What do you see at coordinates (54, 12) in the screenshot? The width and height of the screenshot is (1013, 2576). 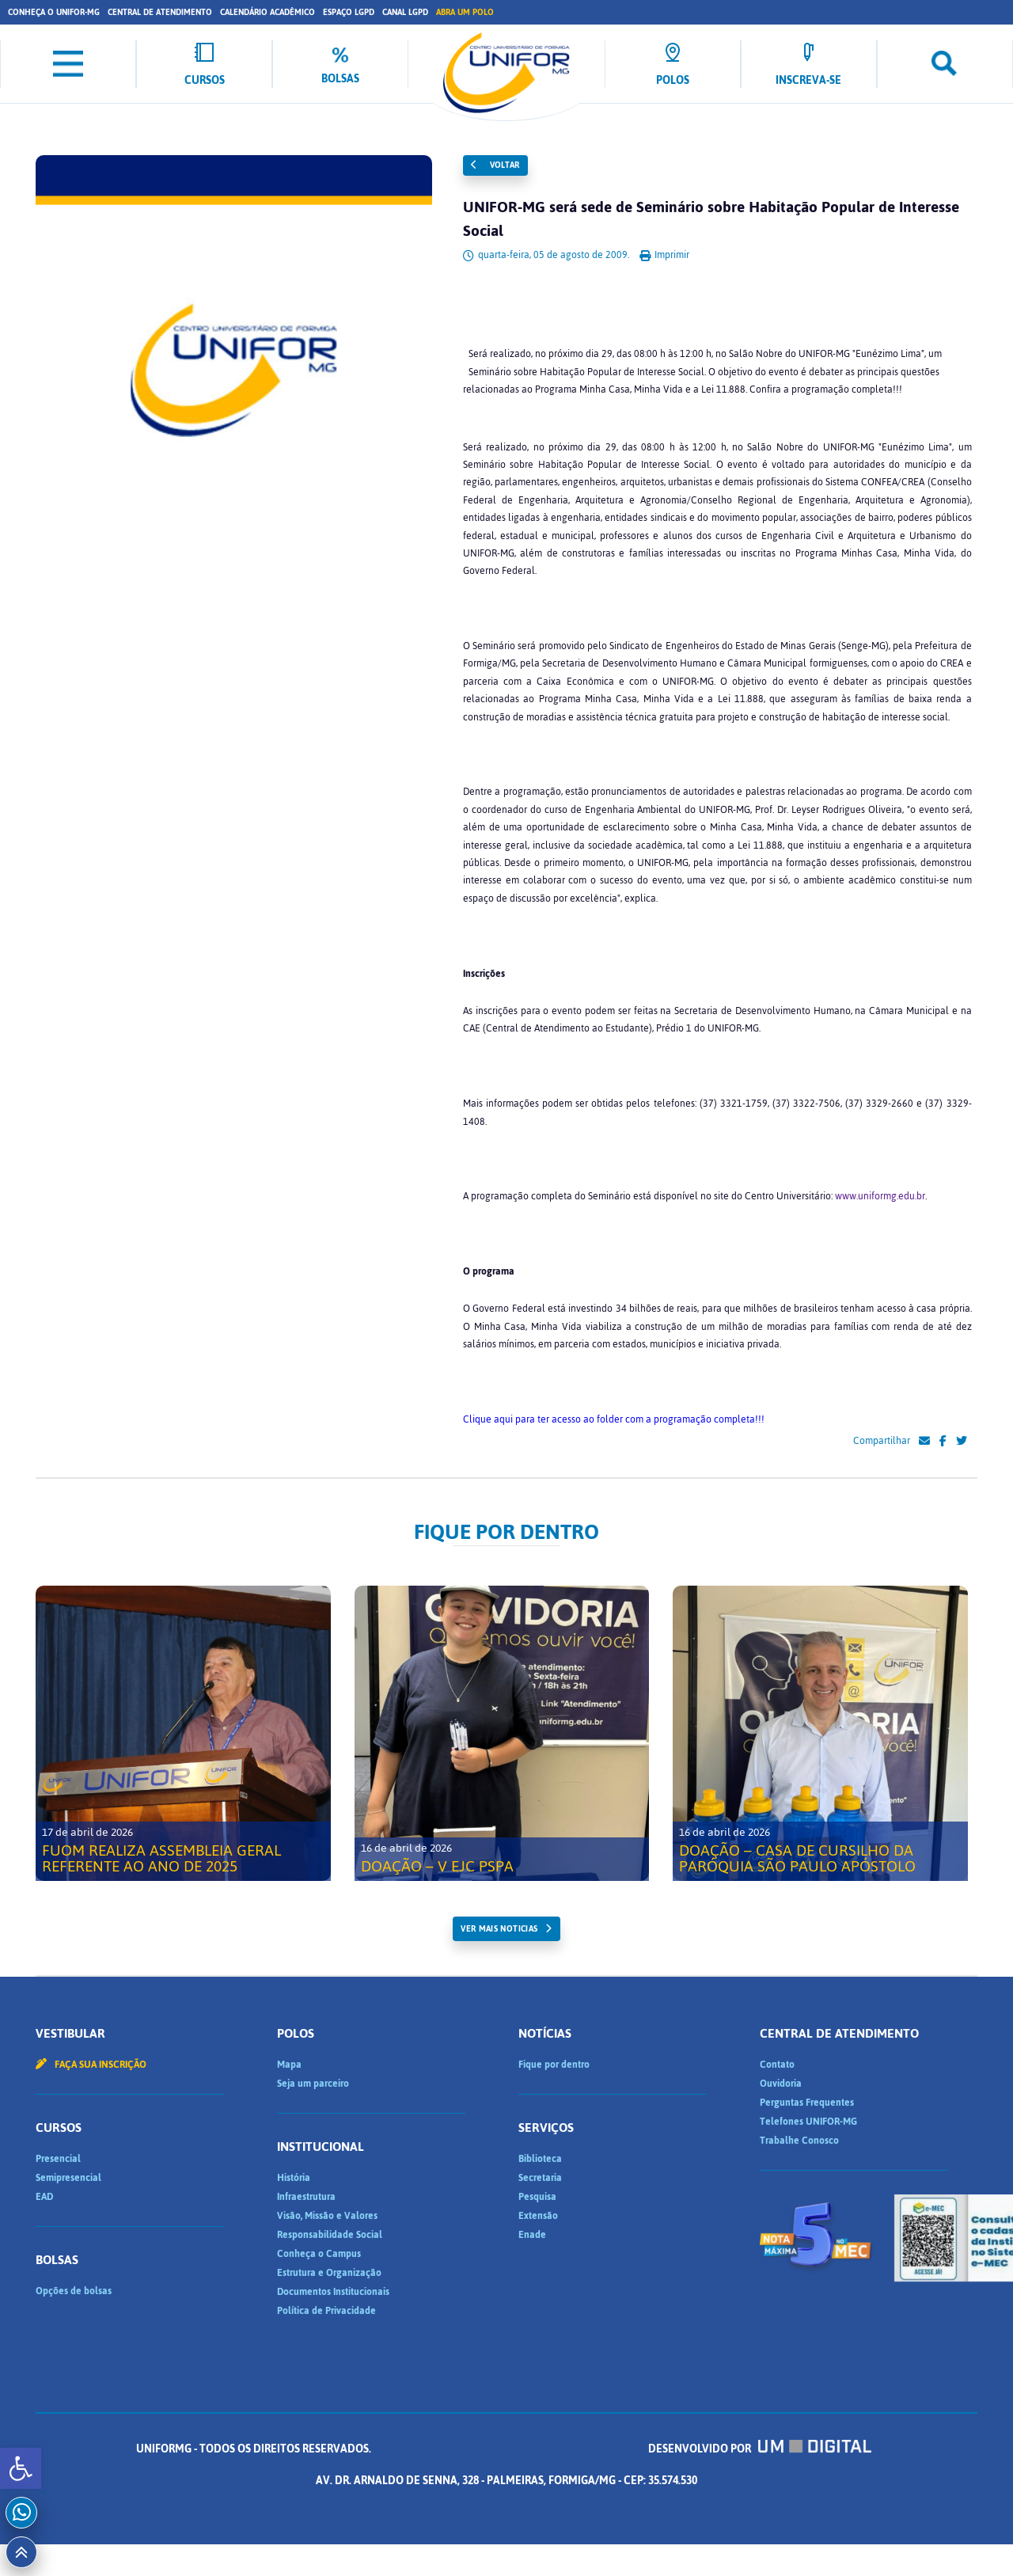 I see `Conheça o UNIFOR-MG` at bounding box center [54, 12].